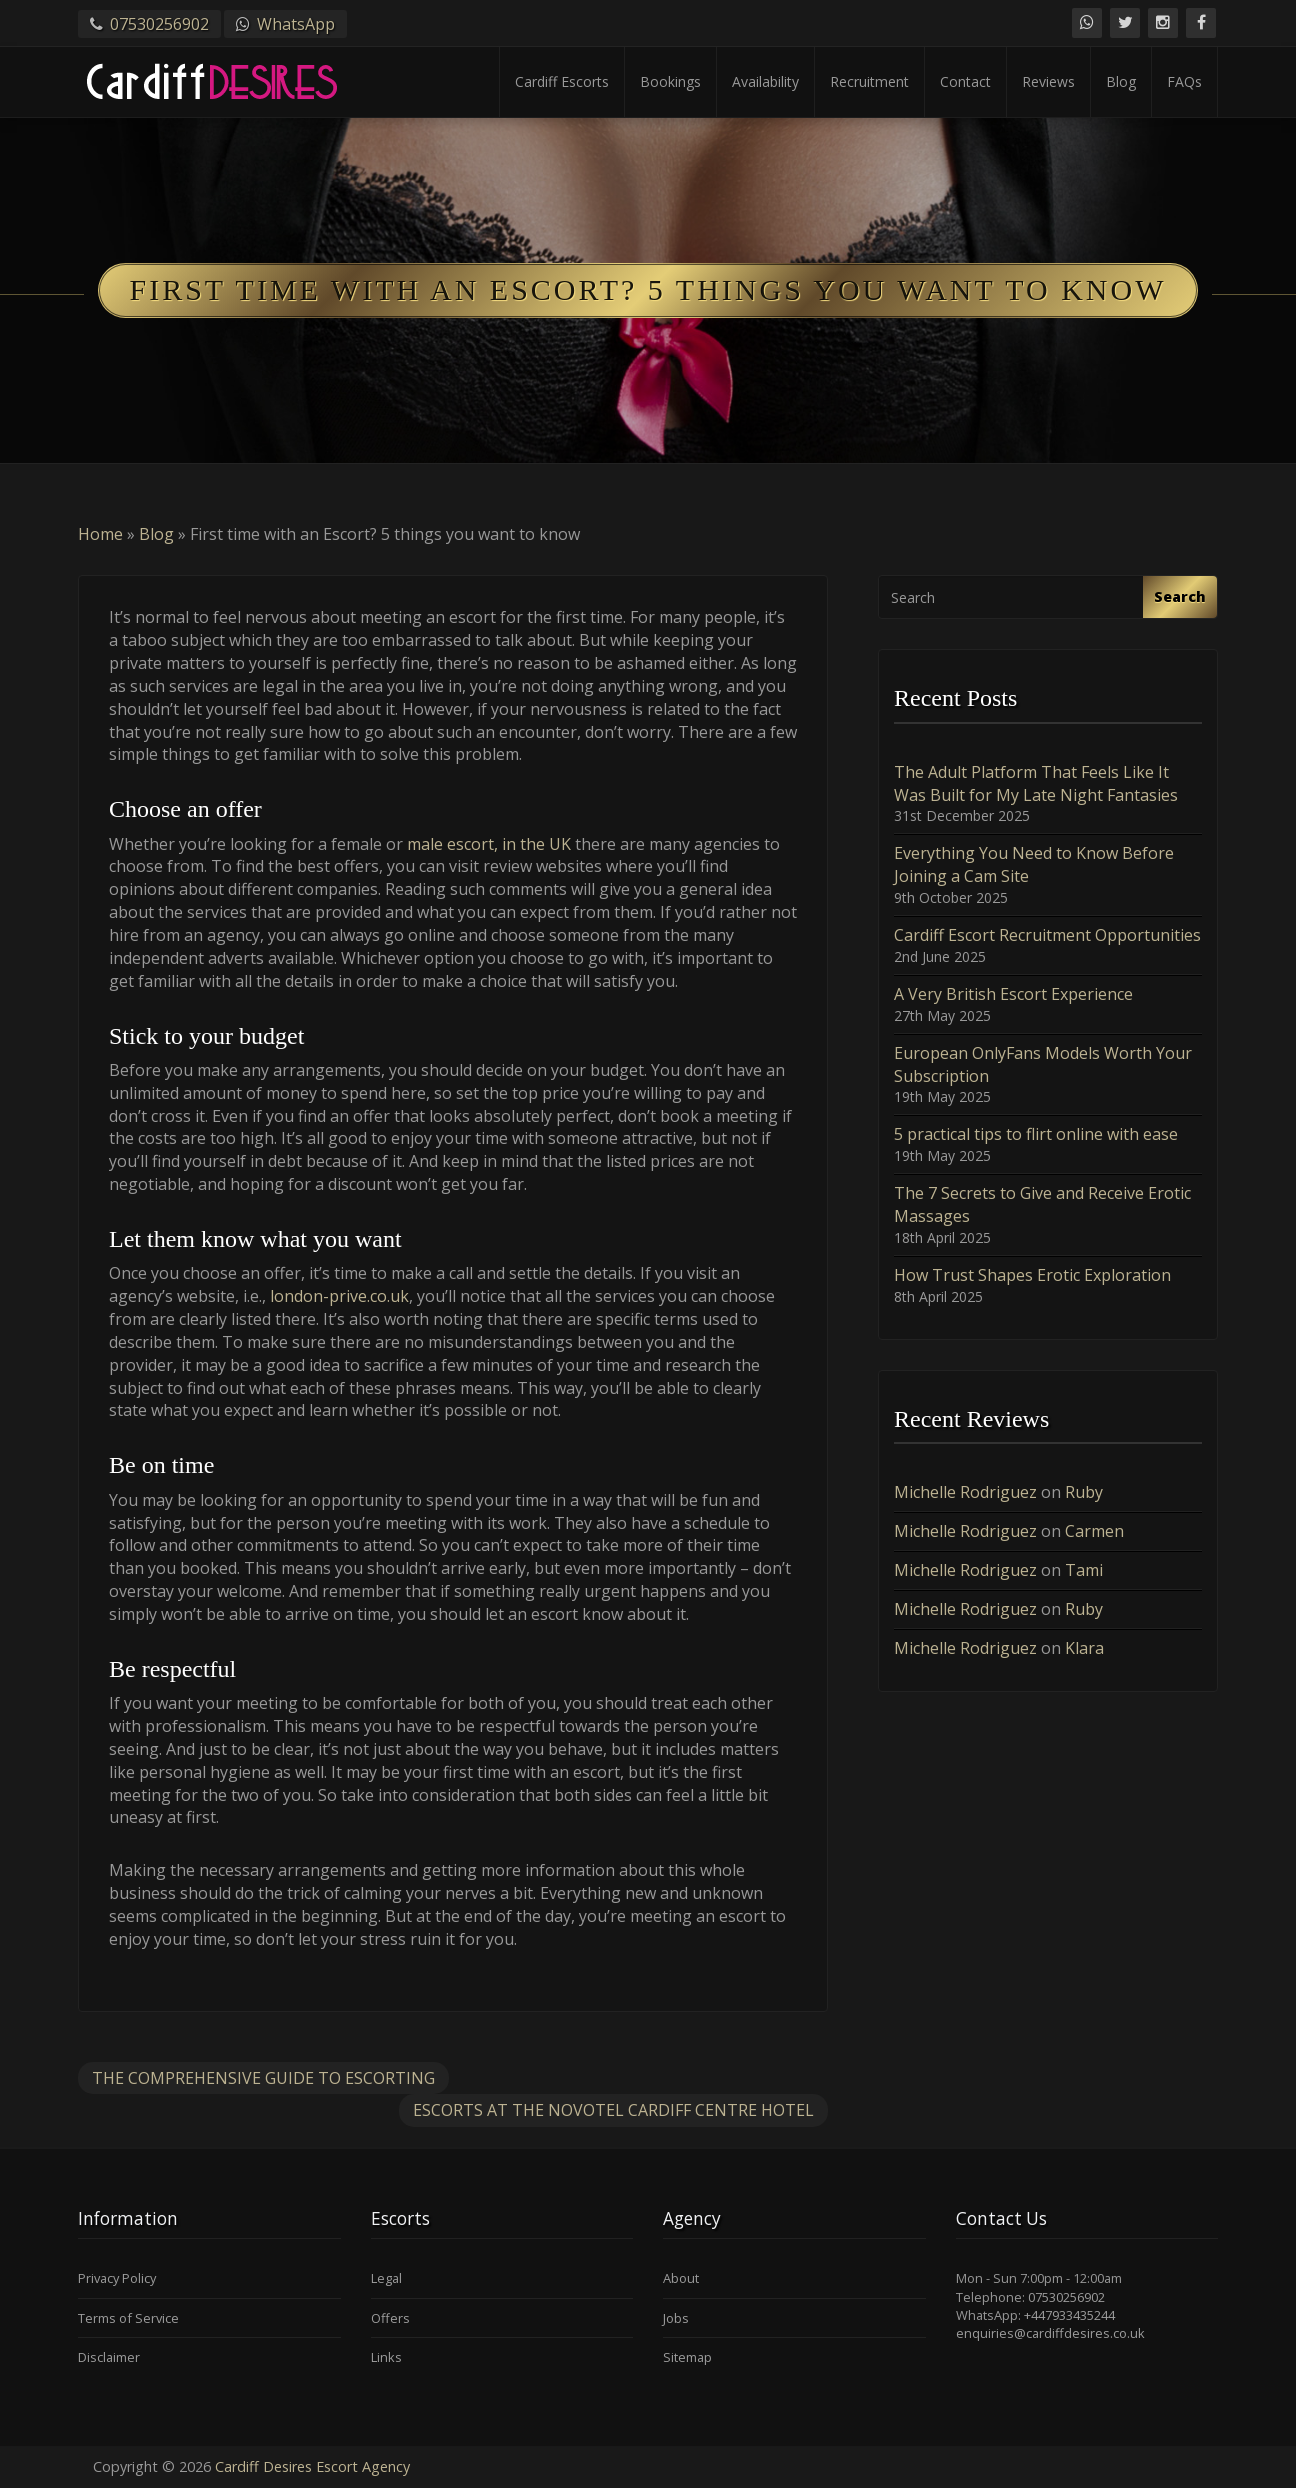  I want to click on Availability, so click(765, 81).